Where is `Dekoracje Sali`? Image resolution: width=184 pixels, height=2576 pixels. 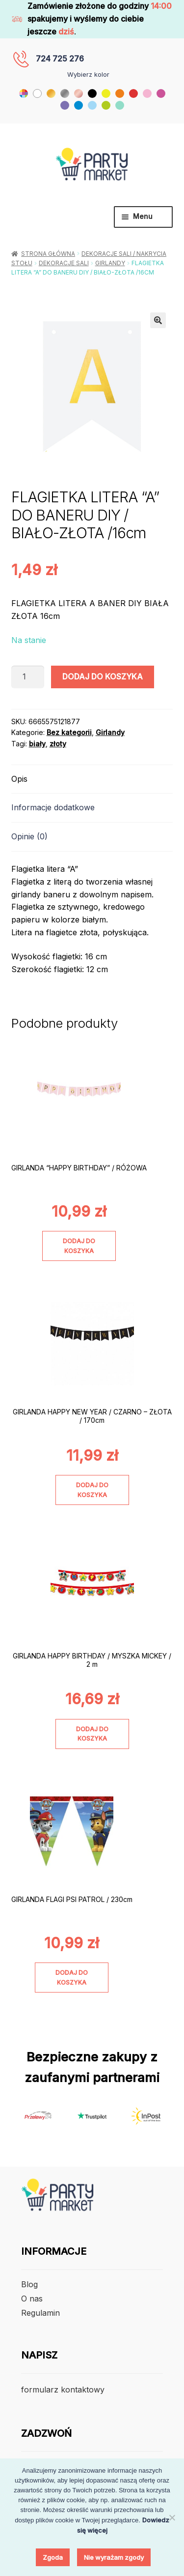 Dekoracje Sali is located at coordinates (64, 263).